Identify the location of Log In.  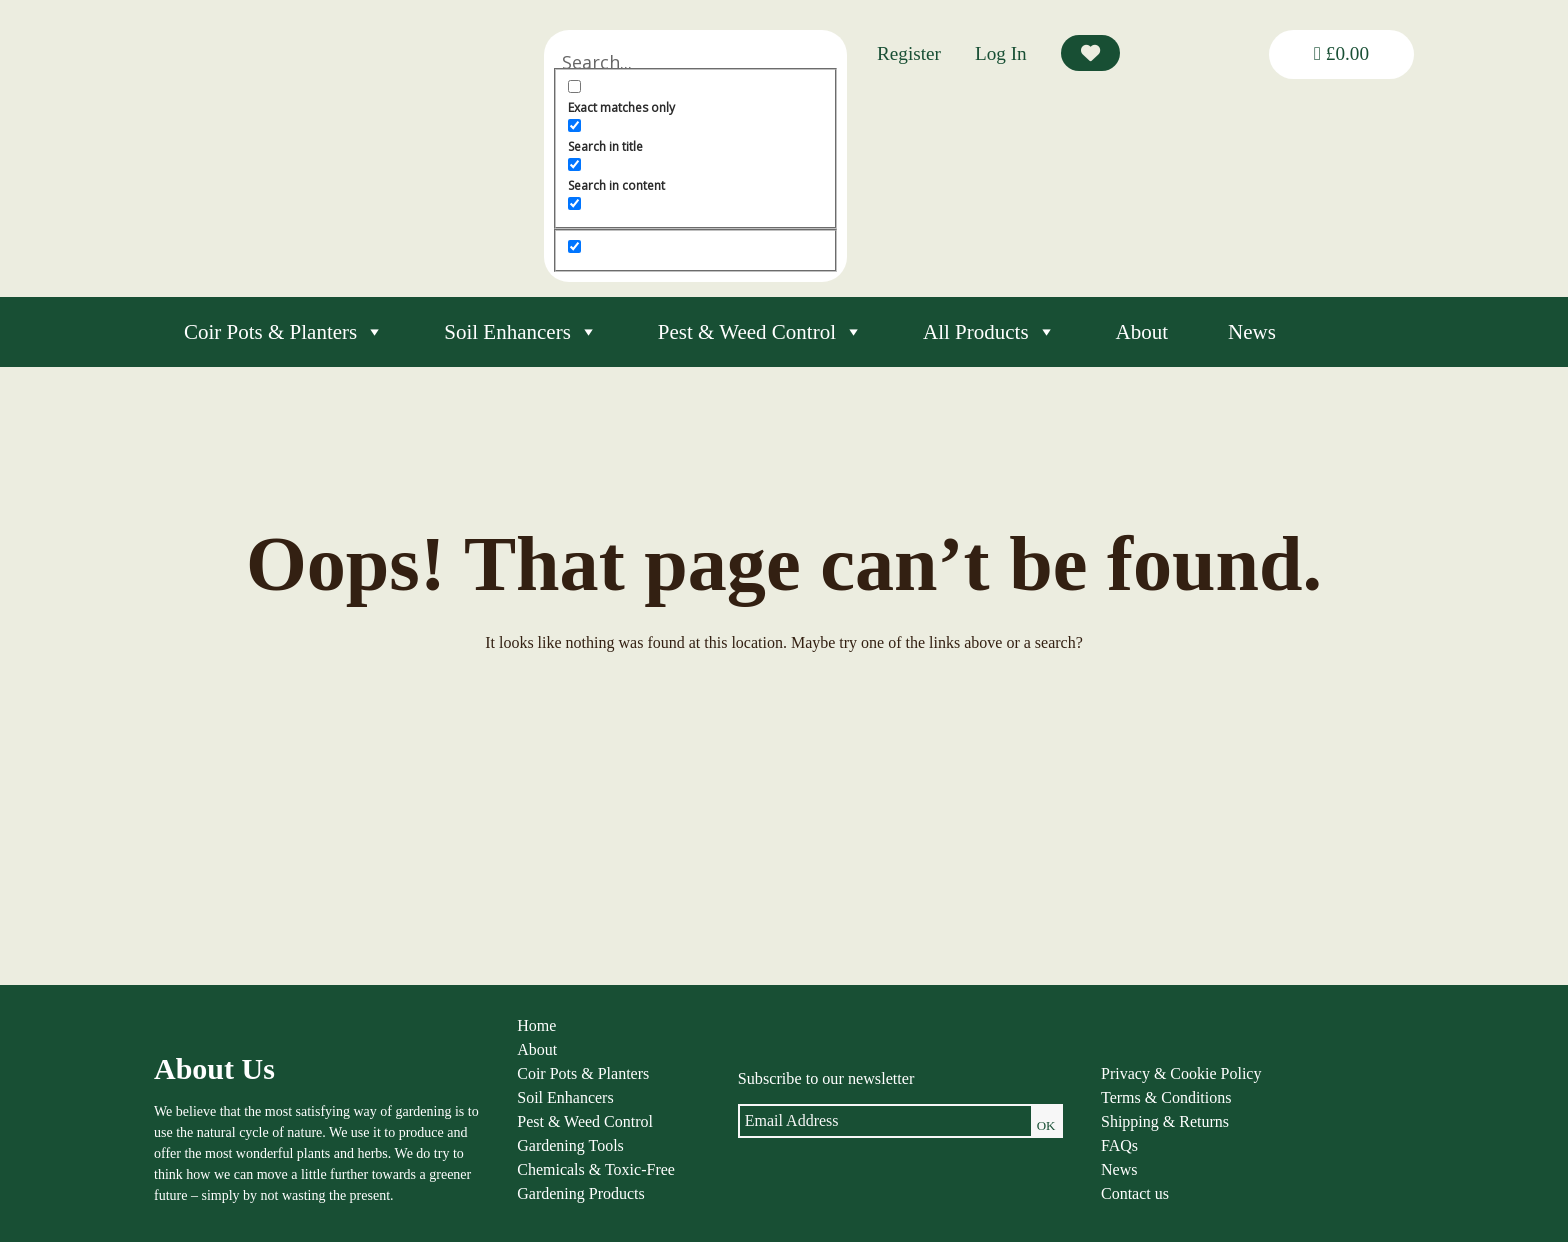
(1001, 53).